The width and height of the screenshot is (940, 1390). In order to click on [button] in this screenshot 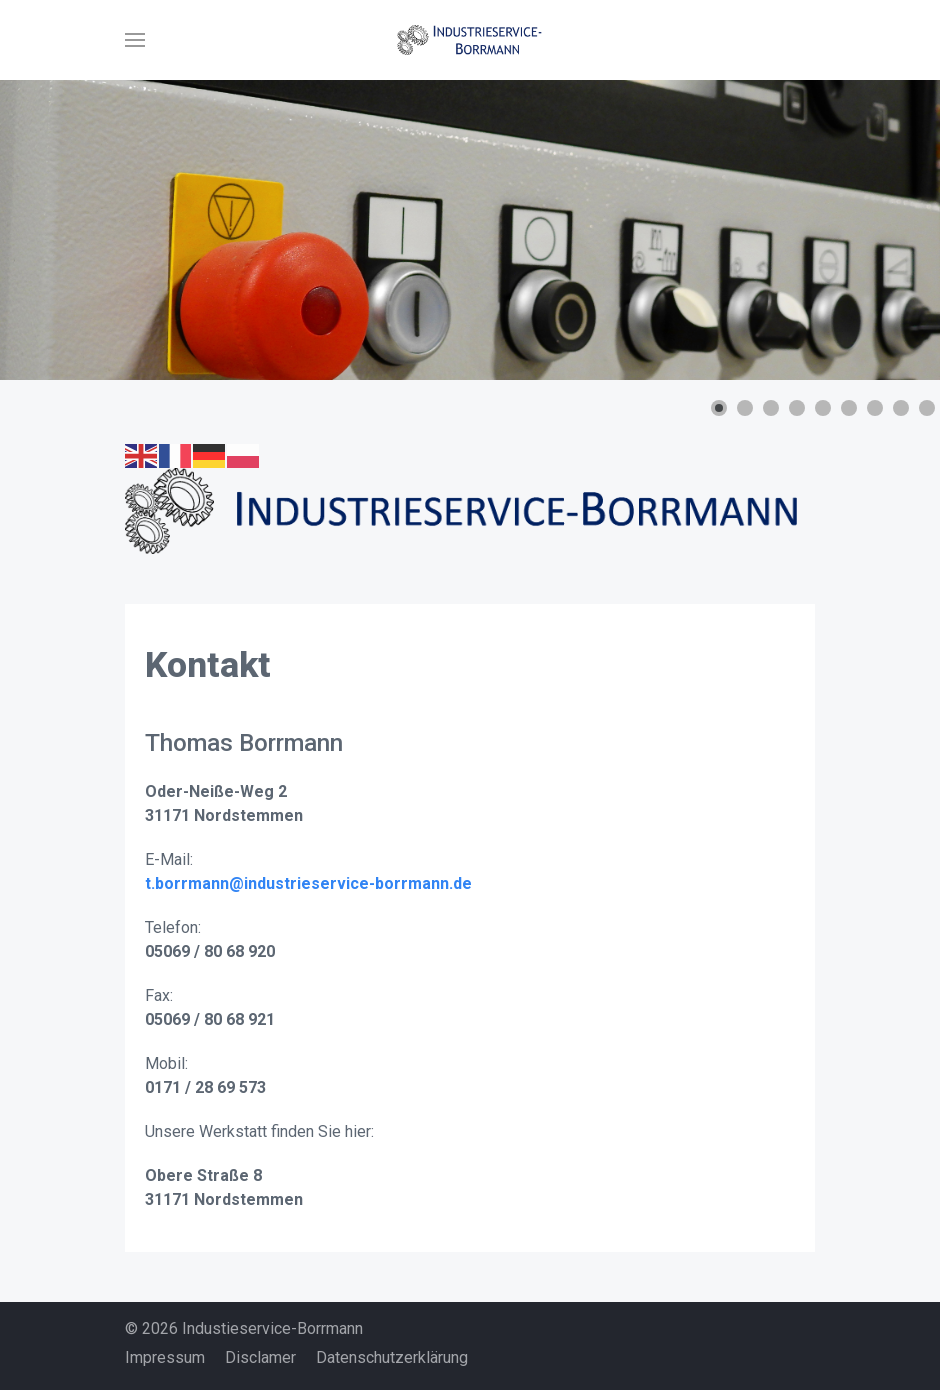, I will do `click(135, 40)`.